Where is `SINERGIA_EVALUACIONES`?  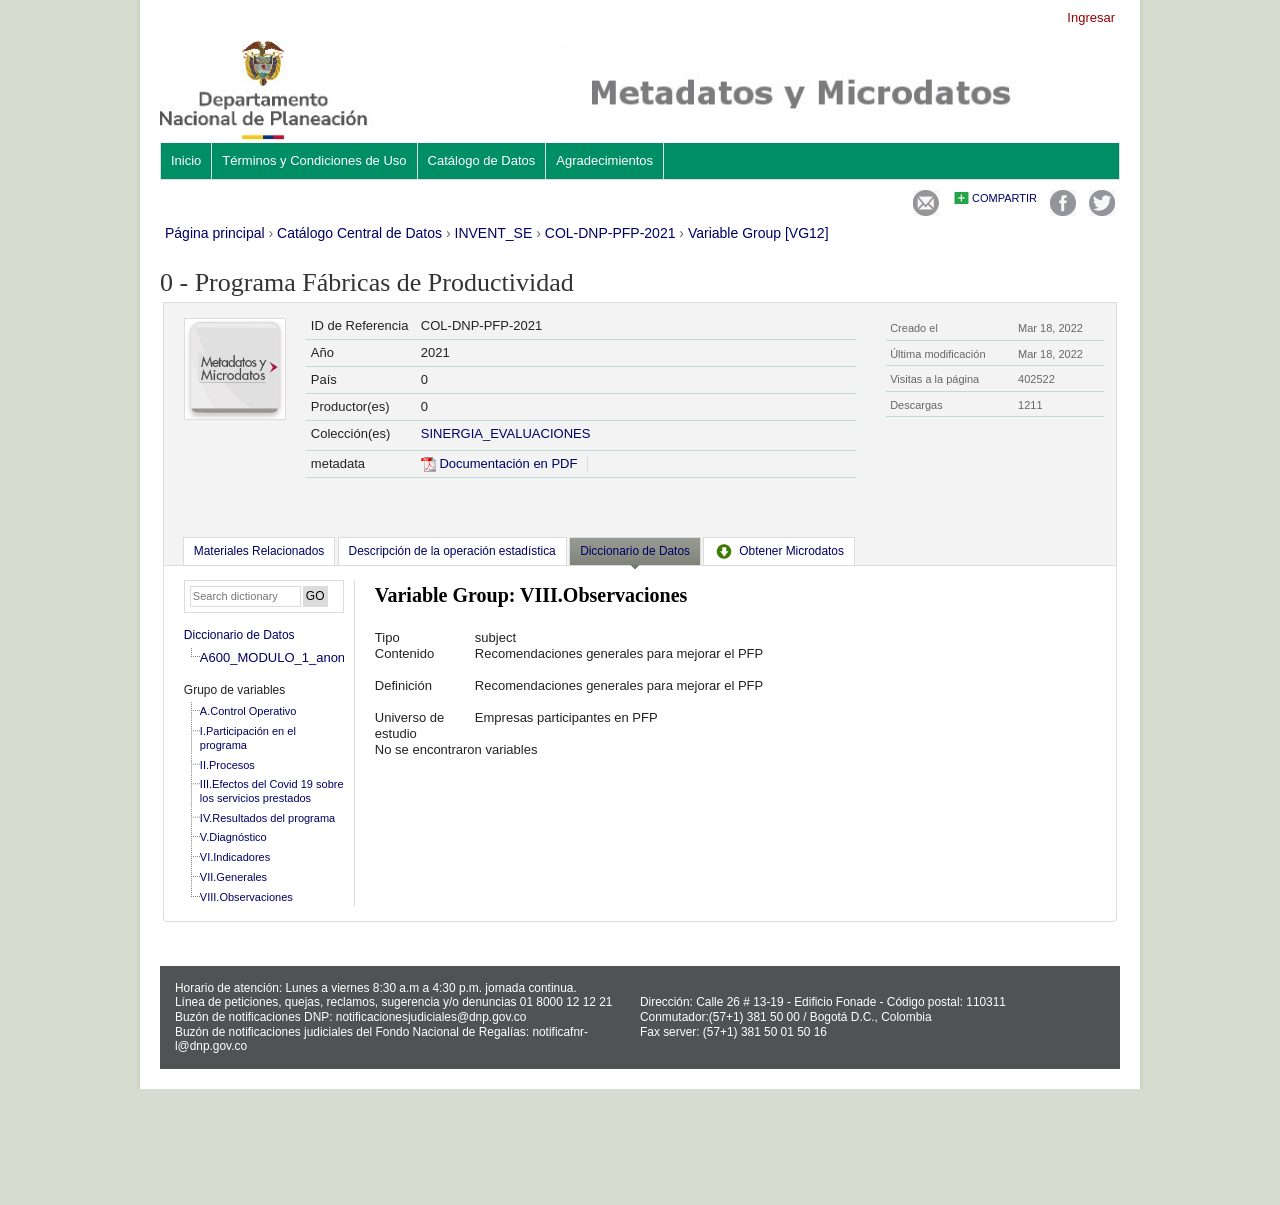 SINERGIA_EVALUACIONES is located at coordinates (506, 433).